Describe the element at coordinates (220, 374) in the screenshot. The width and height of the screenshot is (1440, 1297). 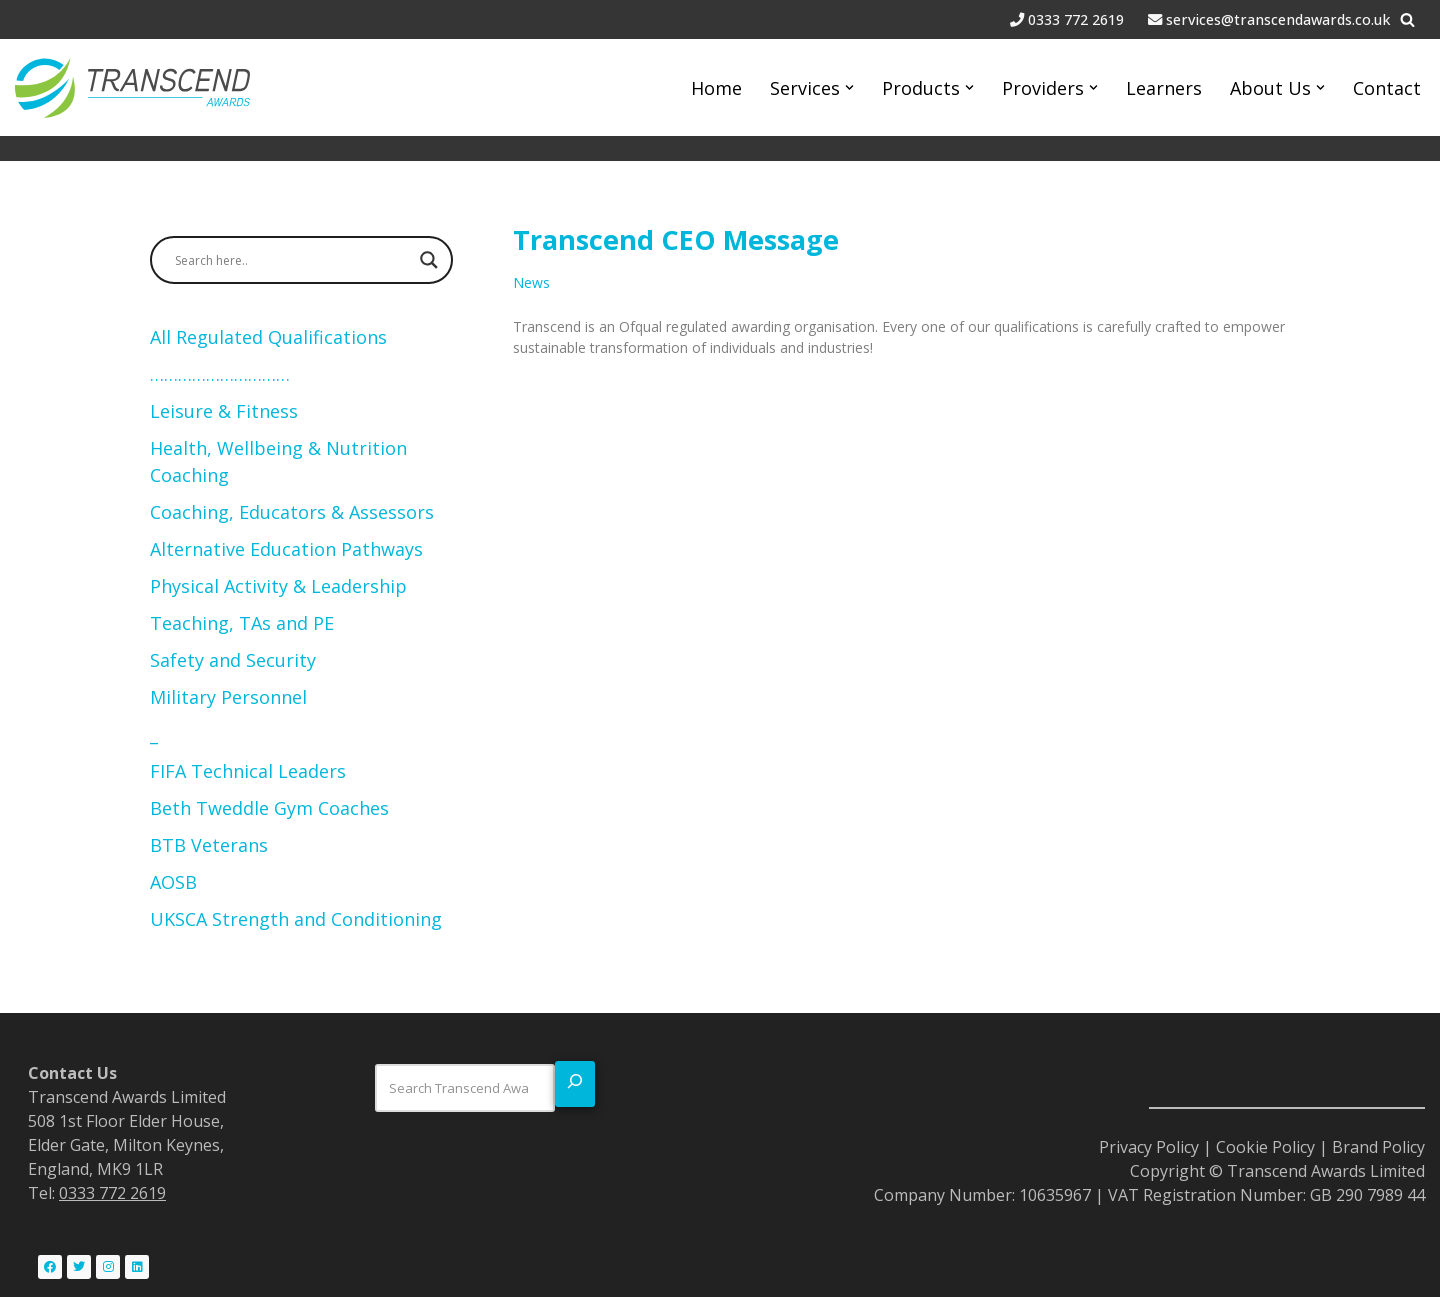
I see `…………………………` at that location.